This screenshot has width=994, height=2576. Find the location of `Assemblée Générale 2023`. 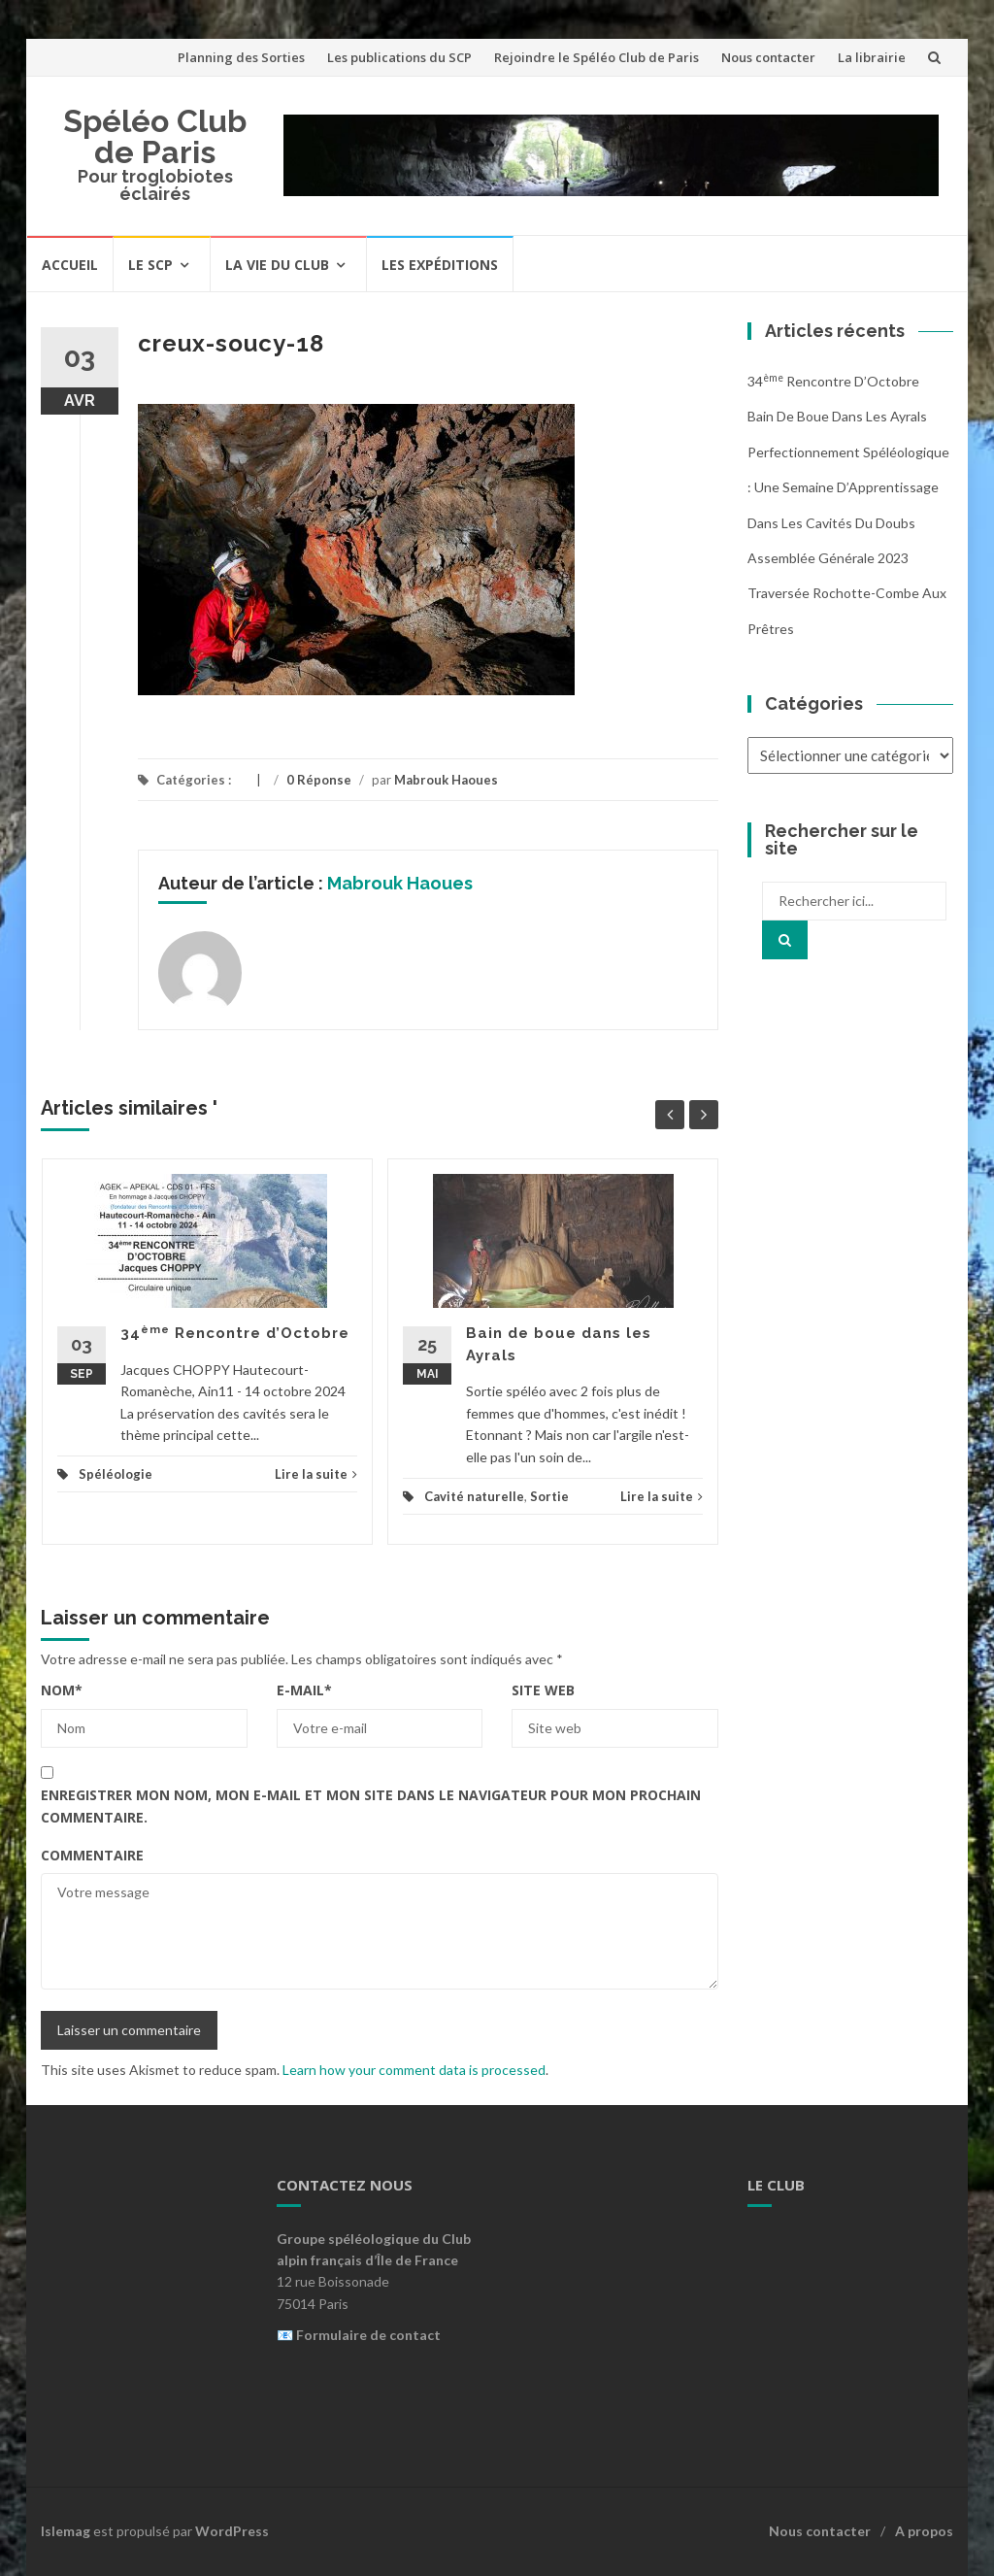

Assemblée Générale 2023 is located at coordinates (828, 558).